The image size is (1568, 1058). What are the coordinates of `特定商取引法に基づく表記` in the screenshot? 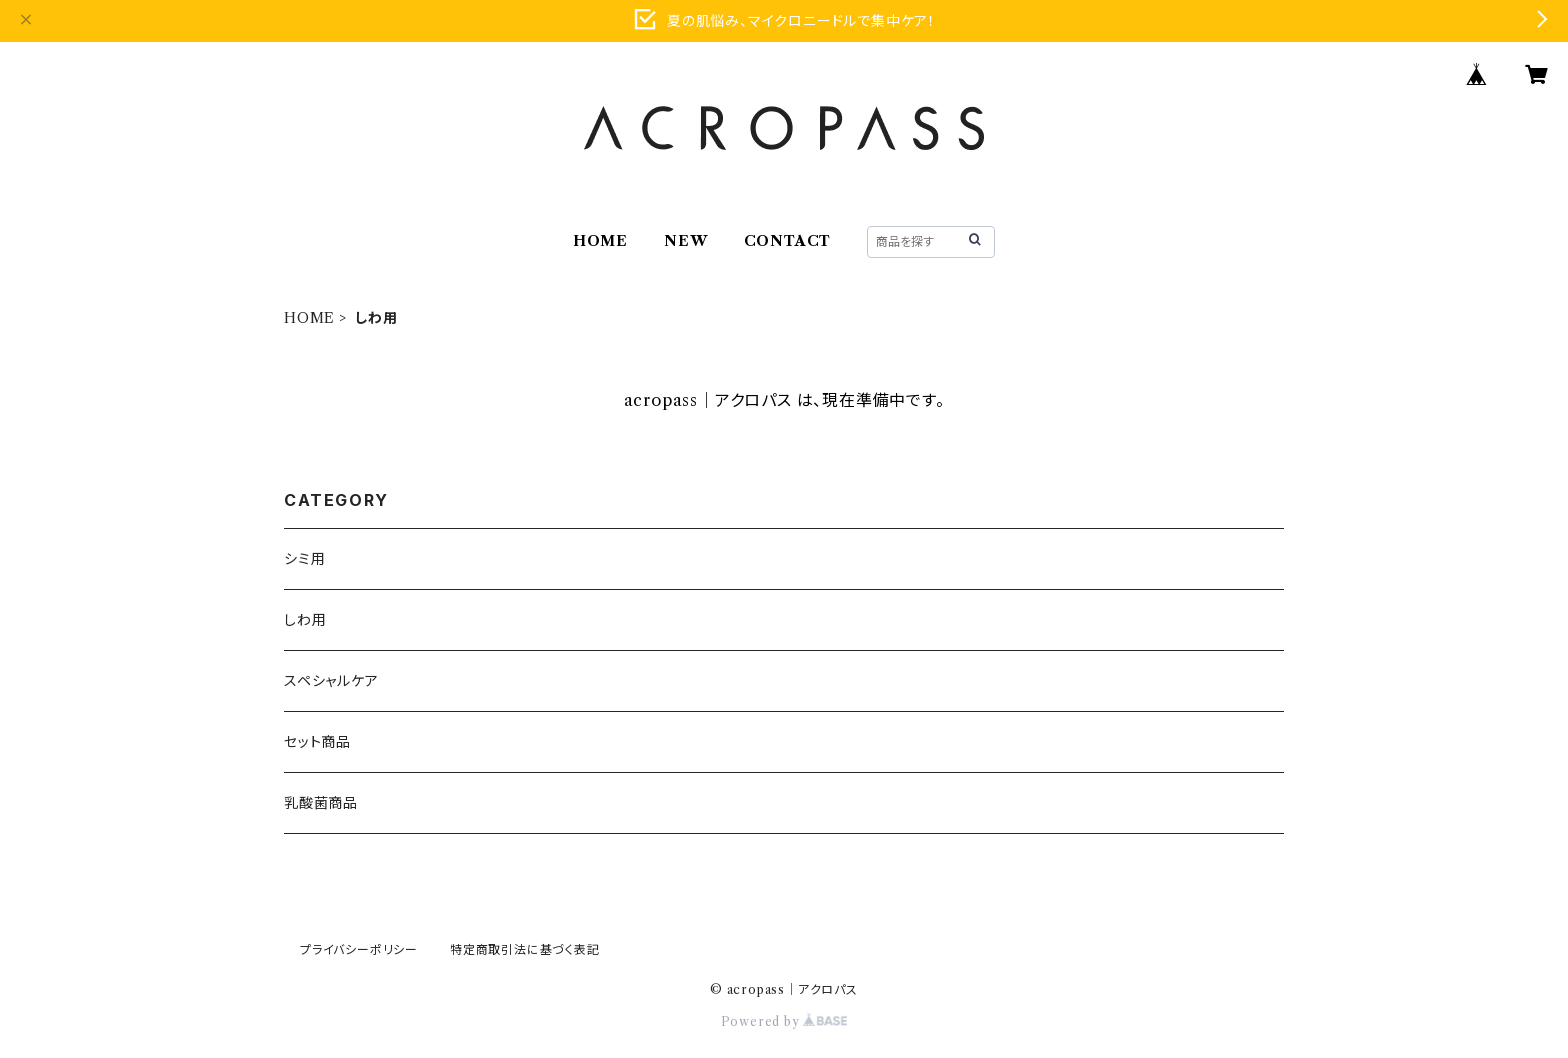 It's located at (525, 949).